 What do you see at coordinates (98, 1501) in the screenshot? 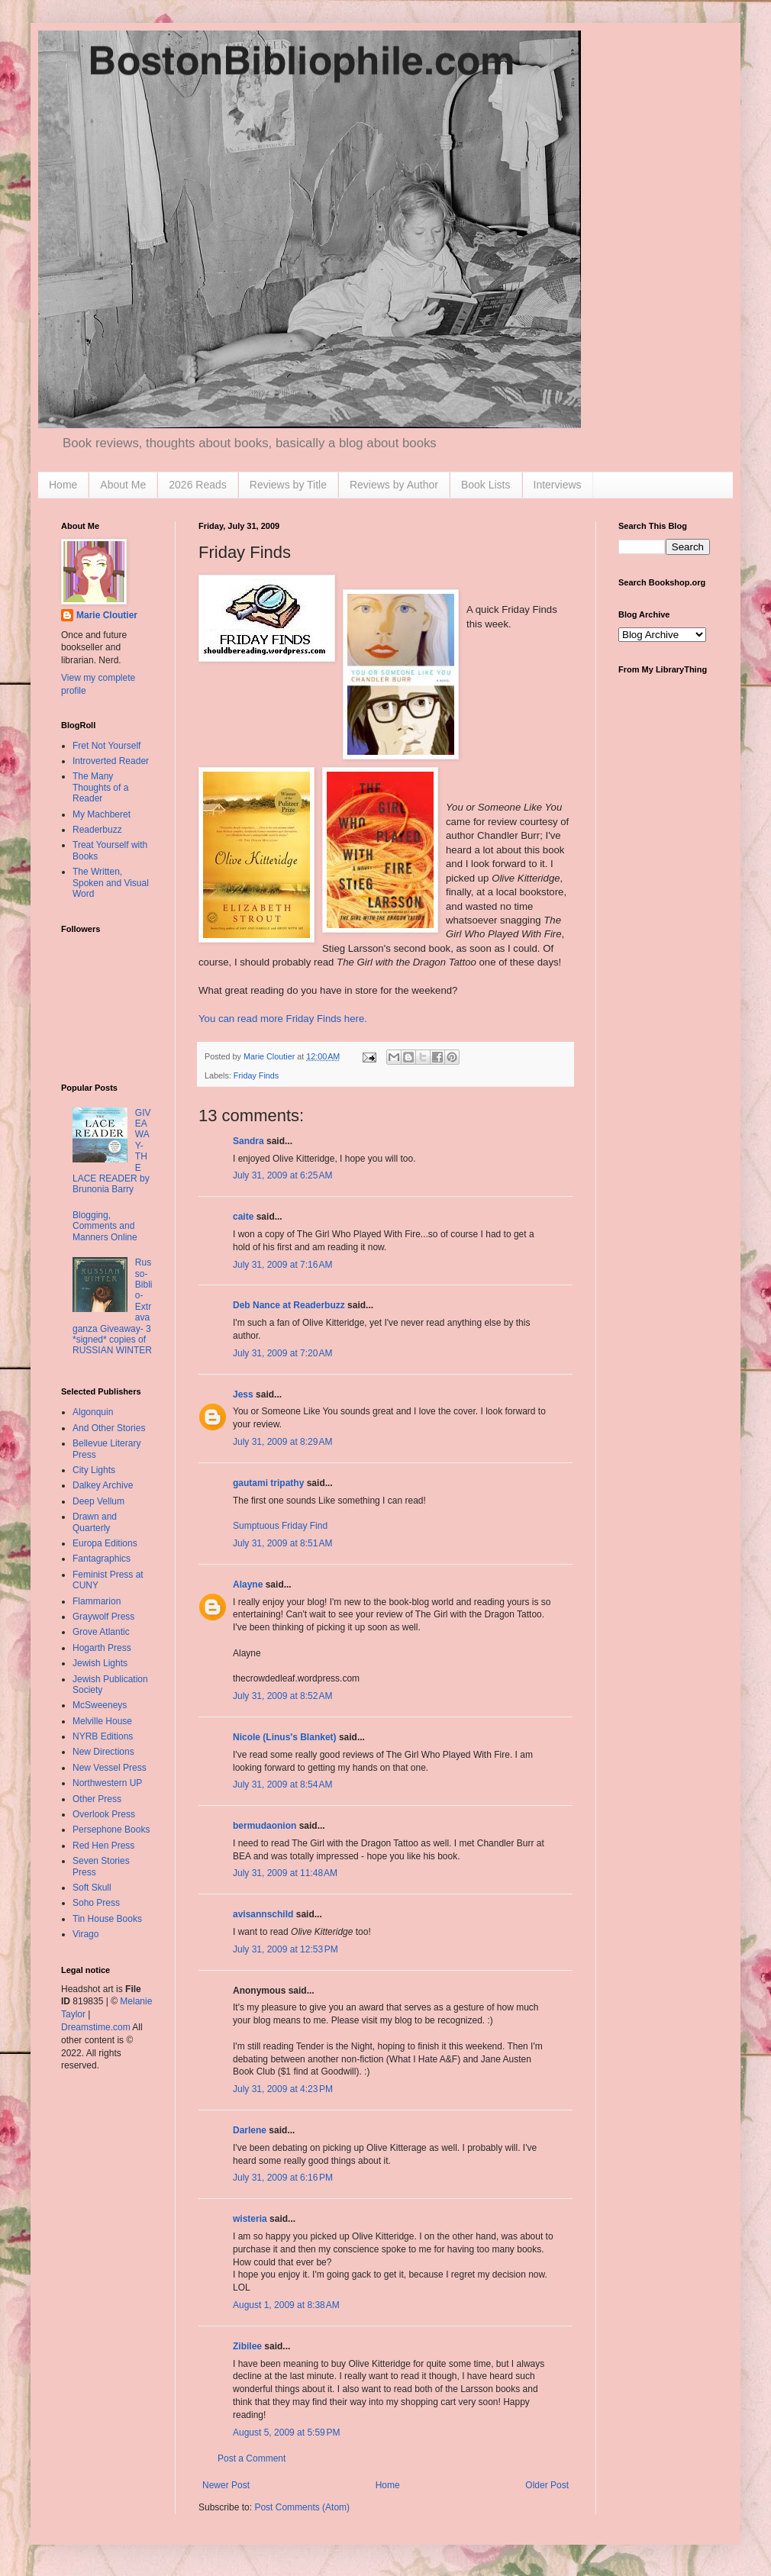
I see `Deep Vellum` at bounding box center [98, 1501].